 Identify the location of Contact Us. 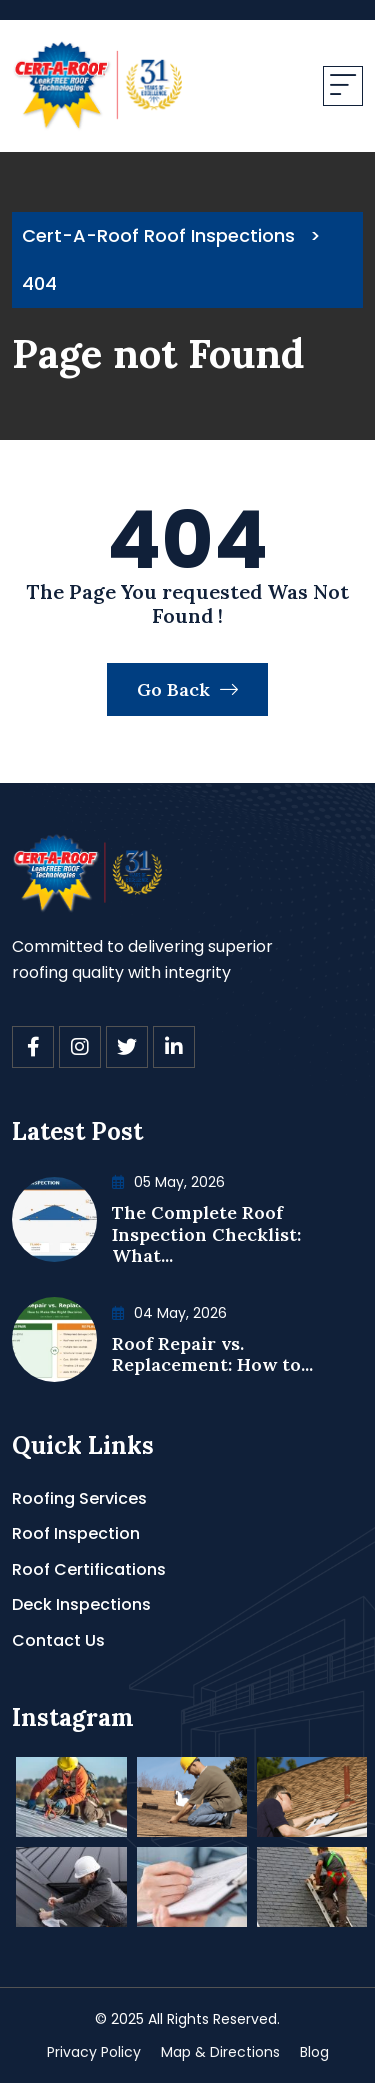
(58, 1640).